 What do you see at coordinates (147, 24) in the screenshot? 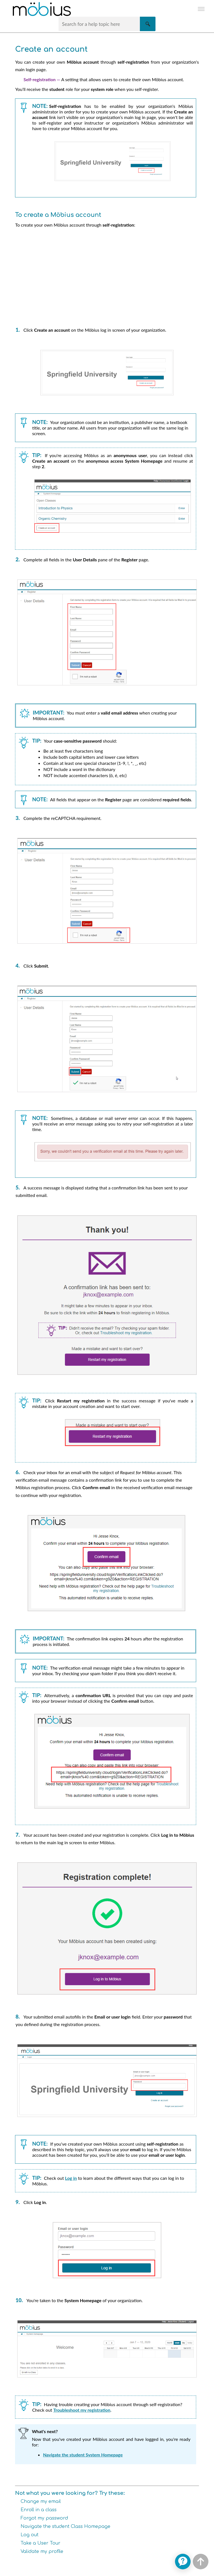
I see `[button]` at bounding box center [147, 24].